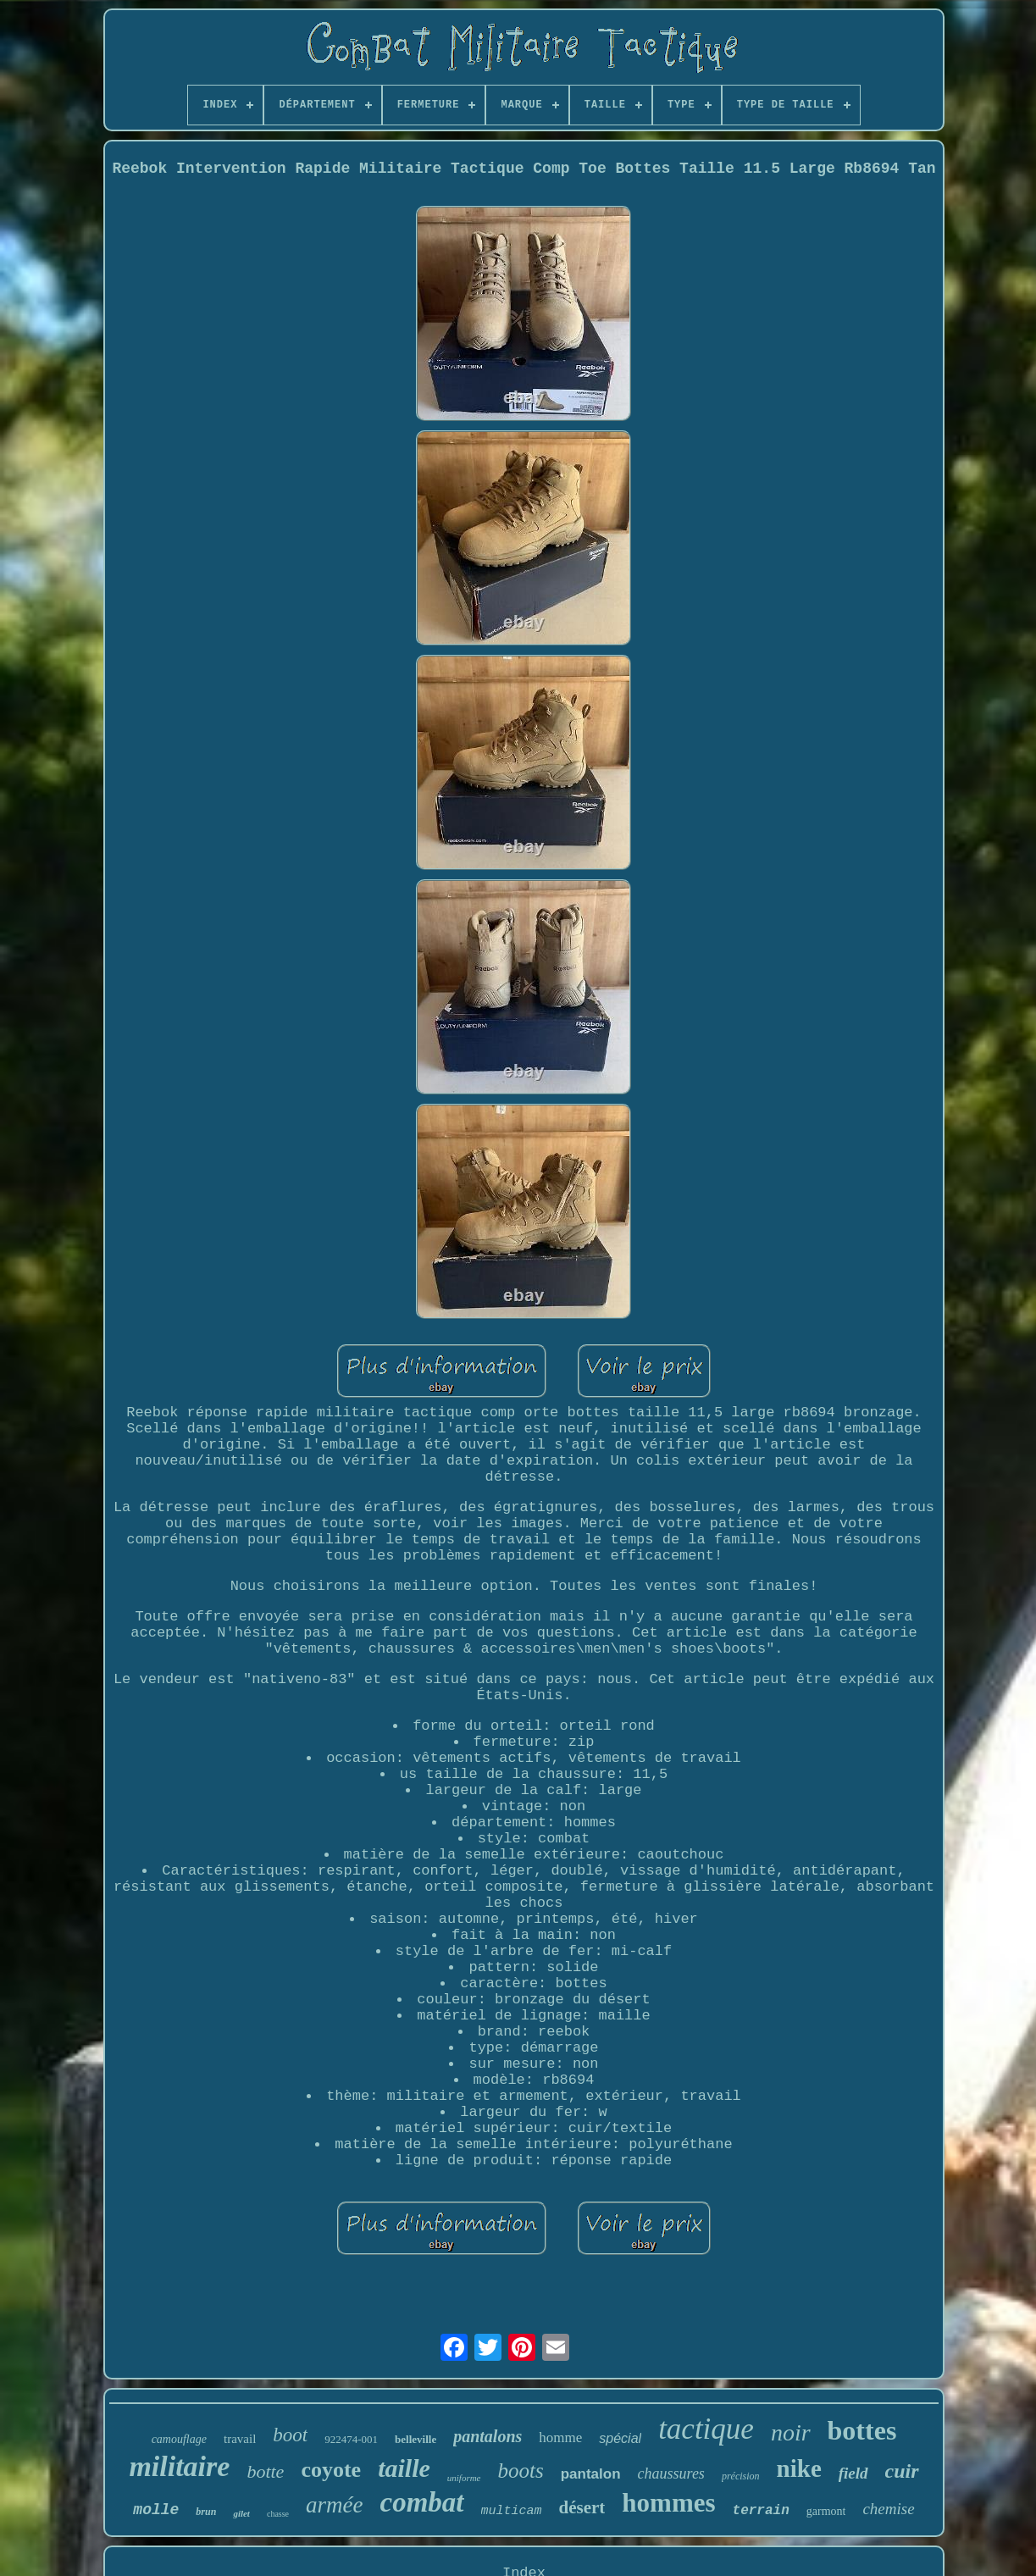 The image size is (1036, 2576). What do you see at coordinates (799, 2468) in the screenshot?
I see `nike` at bounding box center [799, 2468].